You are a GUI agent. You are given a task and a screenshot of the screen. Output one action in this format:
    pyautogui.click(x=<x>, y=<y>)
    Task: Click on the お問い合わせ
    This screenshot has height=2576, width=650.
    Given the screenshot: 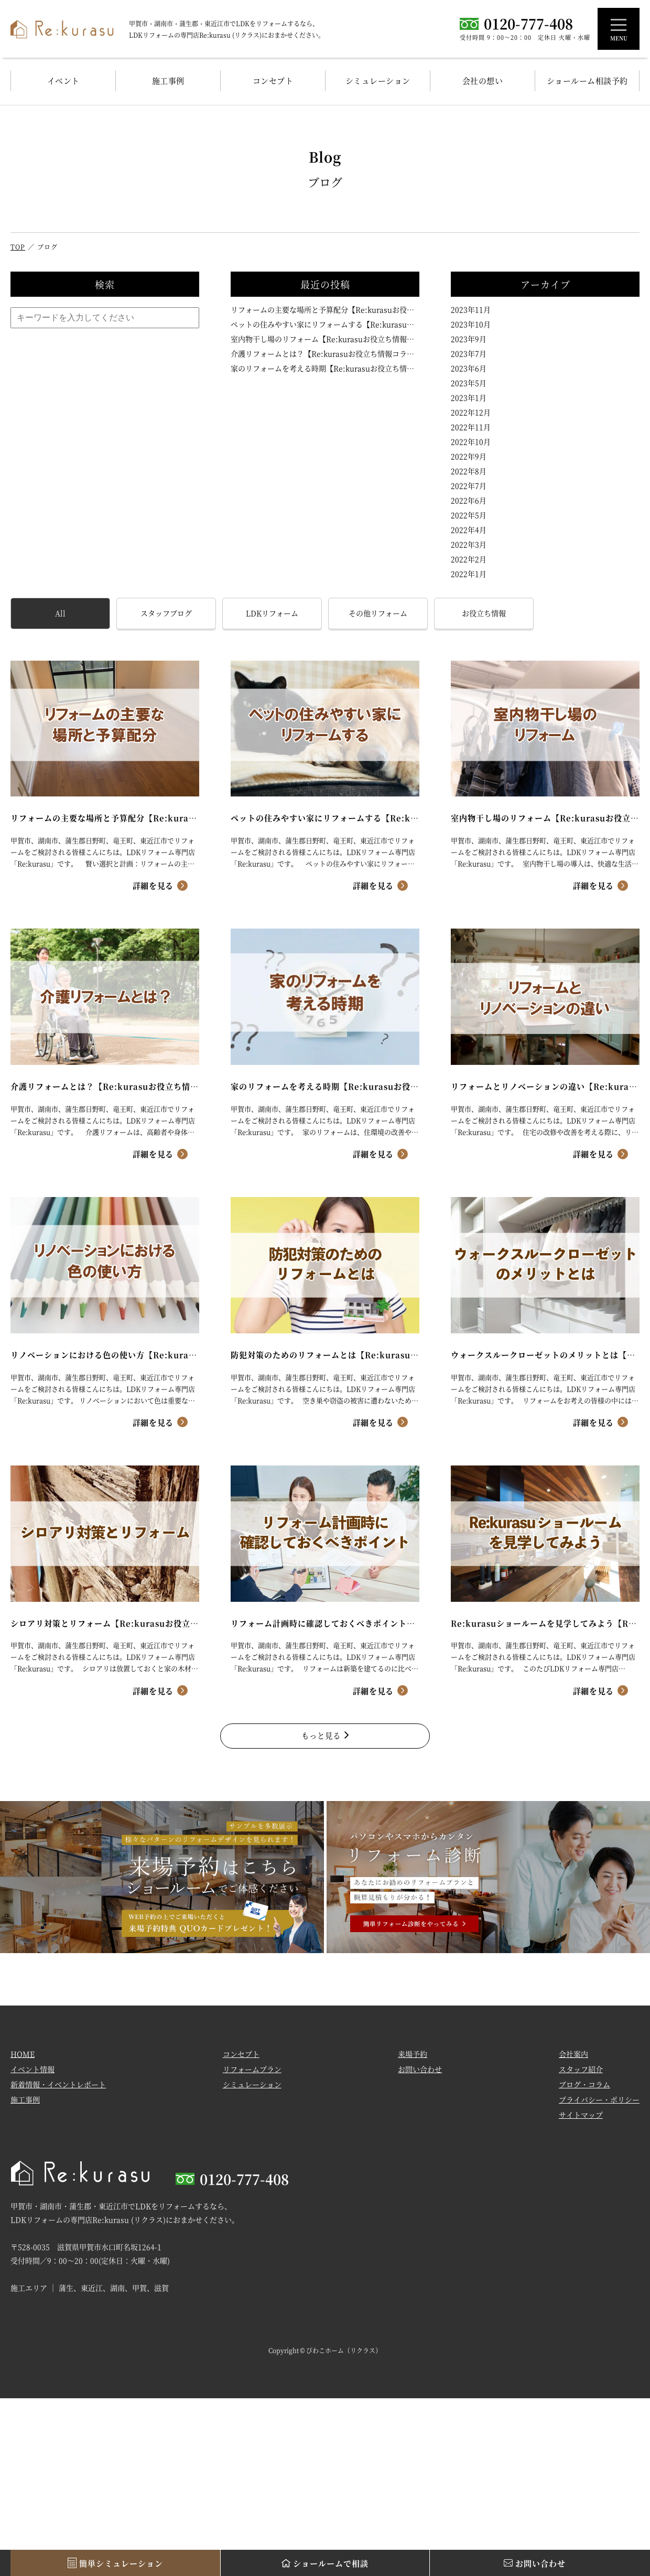 What is the action you would take?
    pyautogui.click(x=420, y=2075)
    